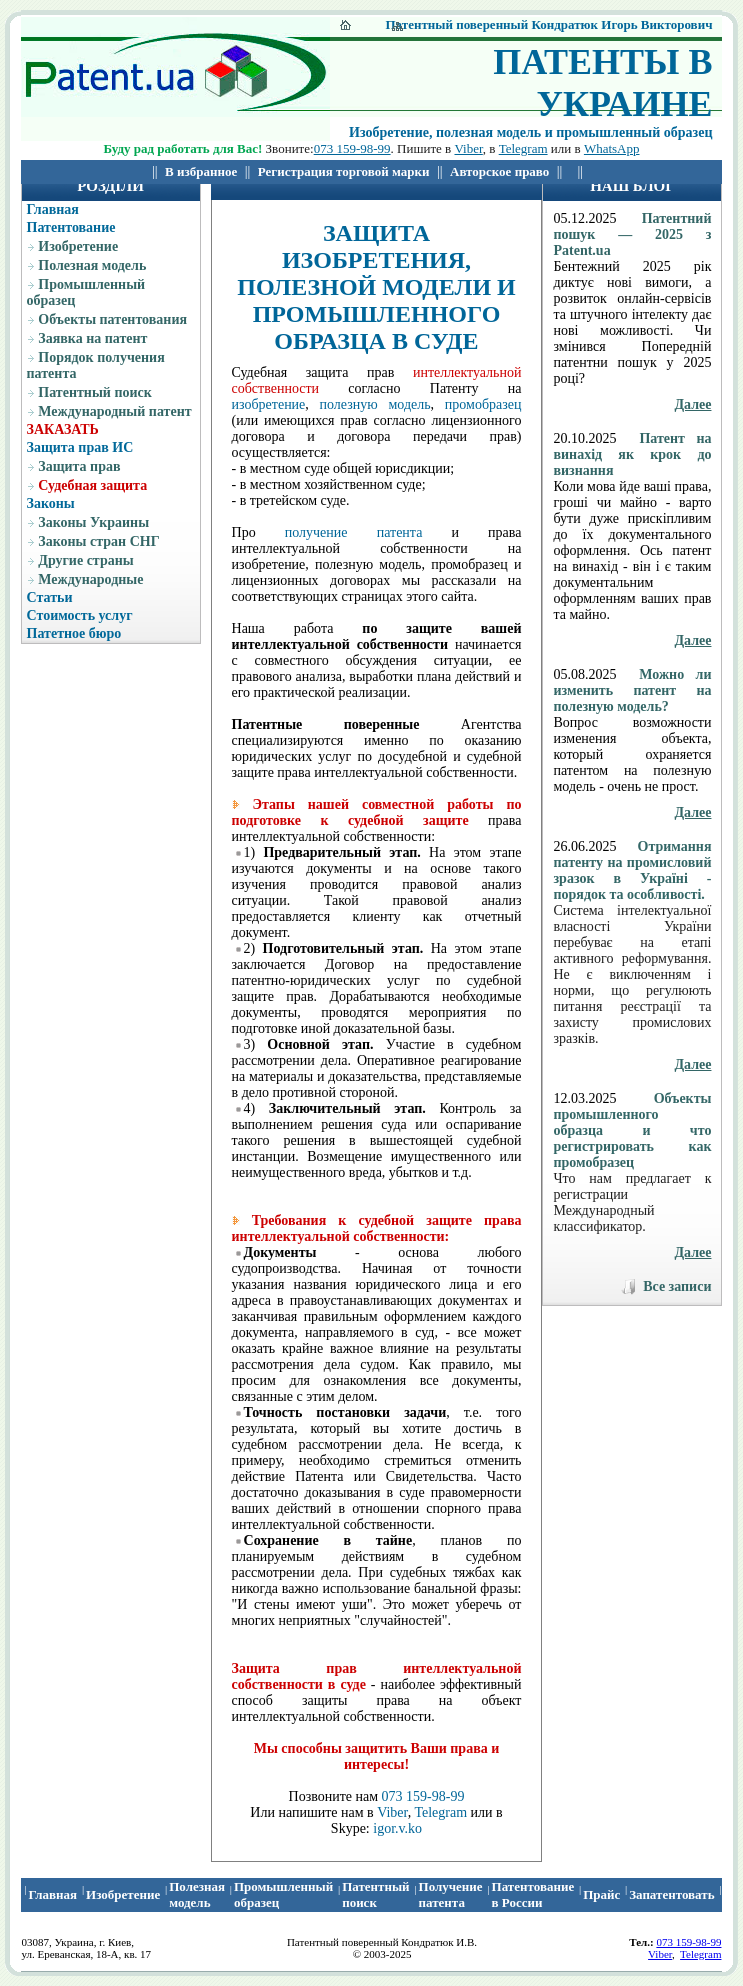  What do you see at coordinates (98, 541) in the screenshot?
I see `Законы стран СНГ` at bounding box center [98, 541].